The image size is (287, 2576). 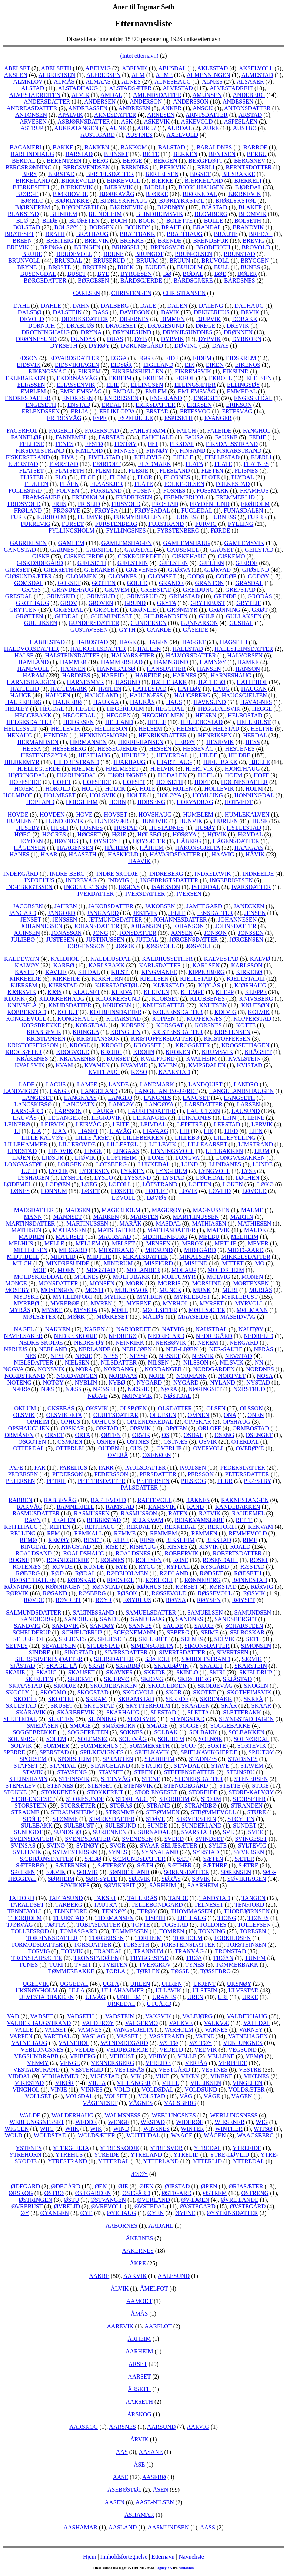 I want to click on ESPE, so click(x=100, y=418).